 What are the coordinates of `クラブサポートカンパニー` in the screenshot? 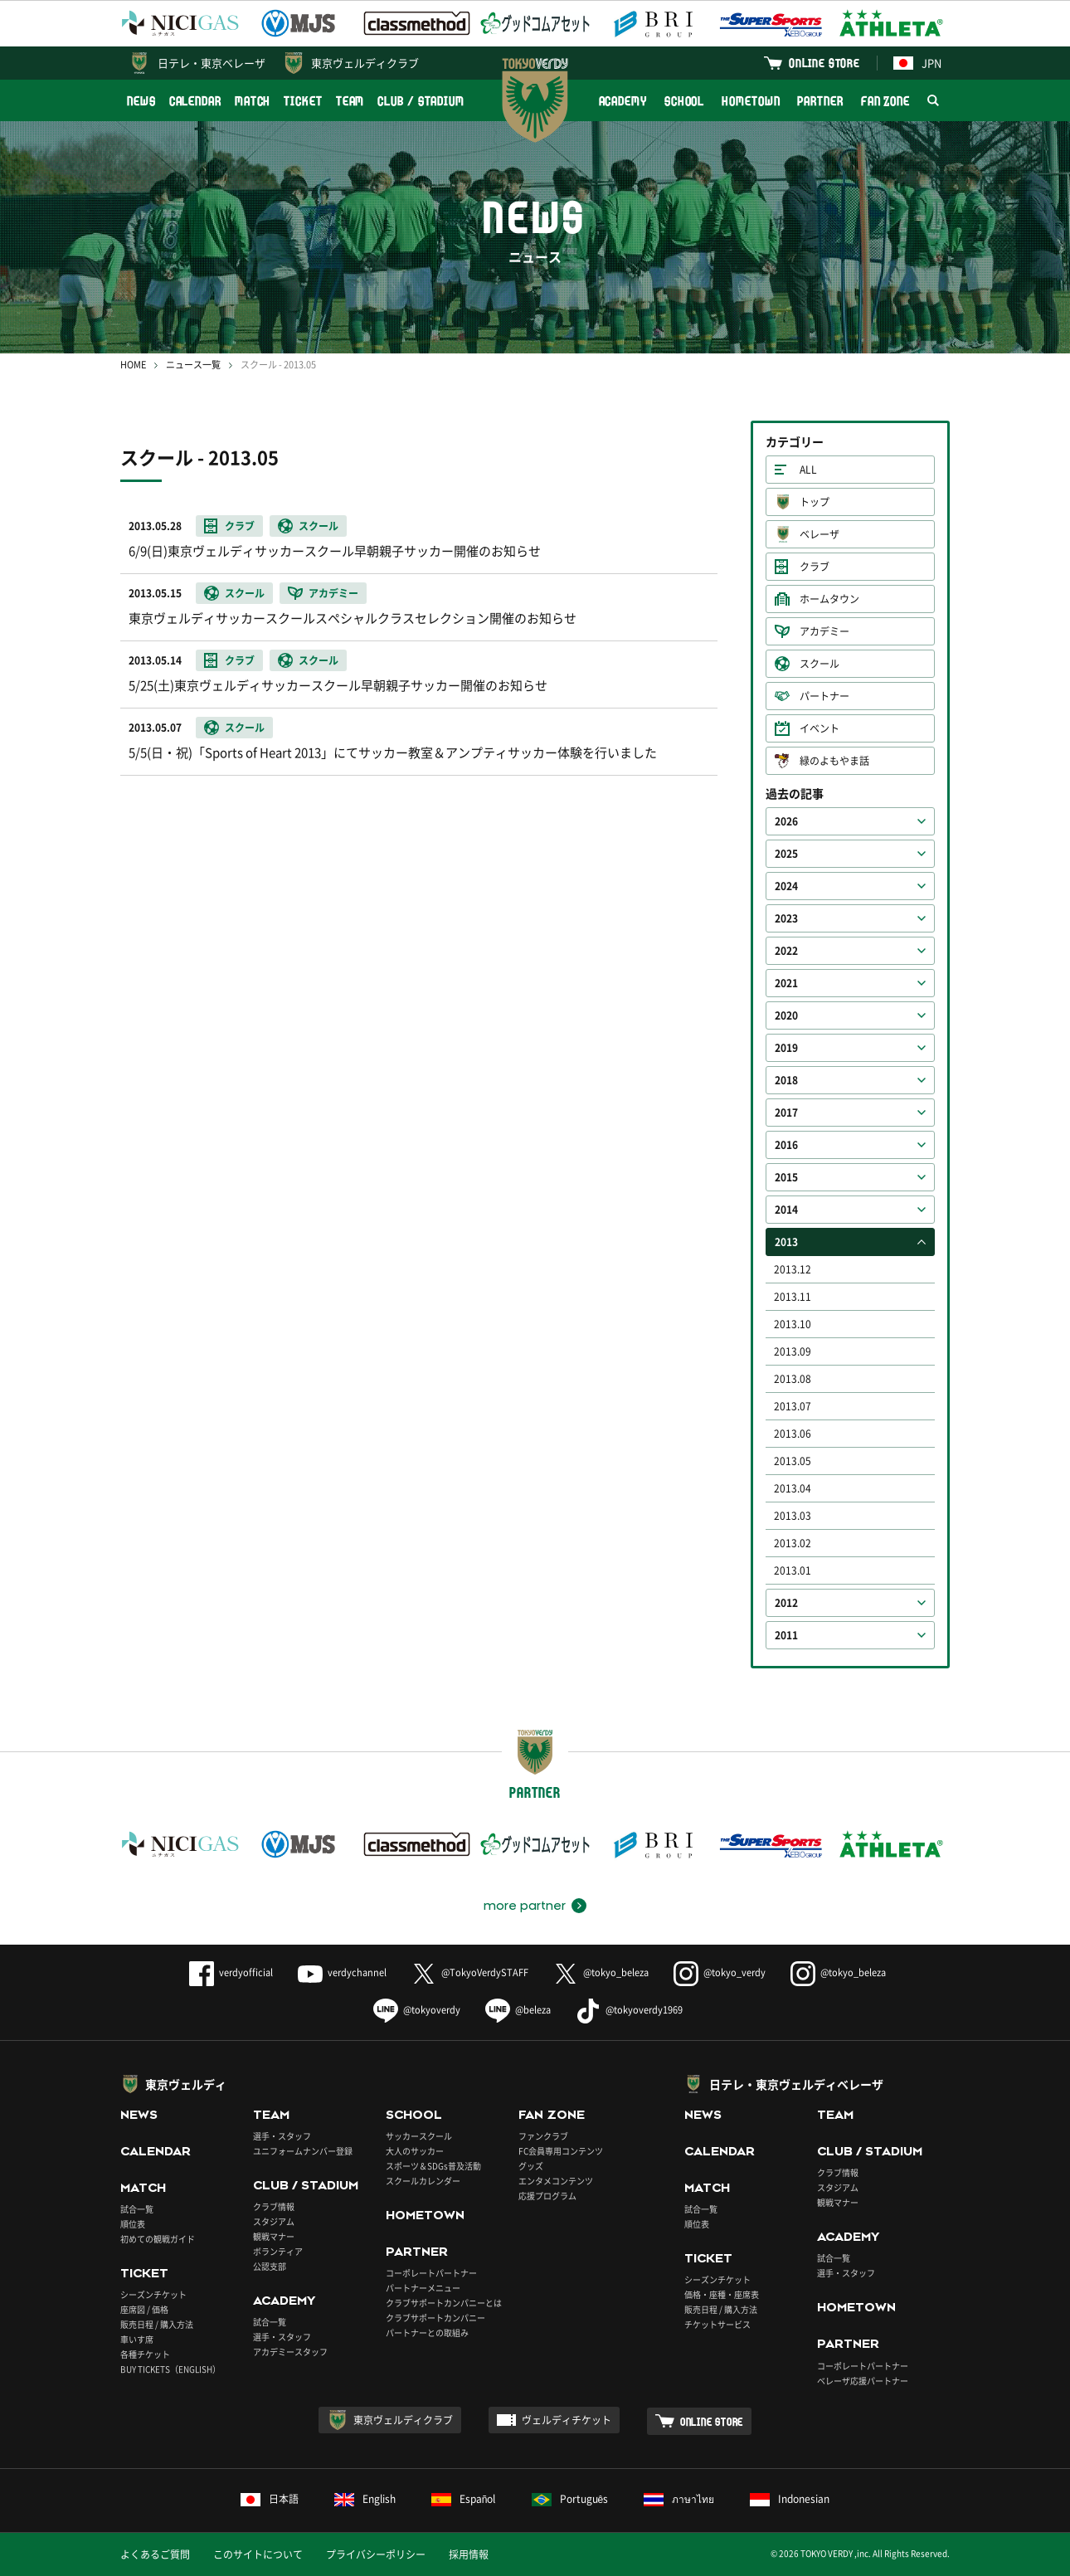 It's located at (435, 2317).